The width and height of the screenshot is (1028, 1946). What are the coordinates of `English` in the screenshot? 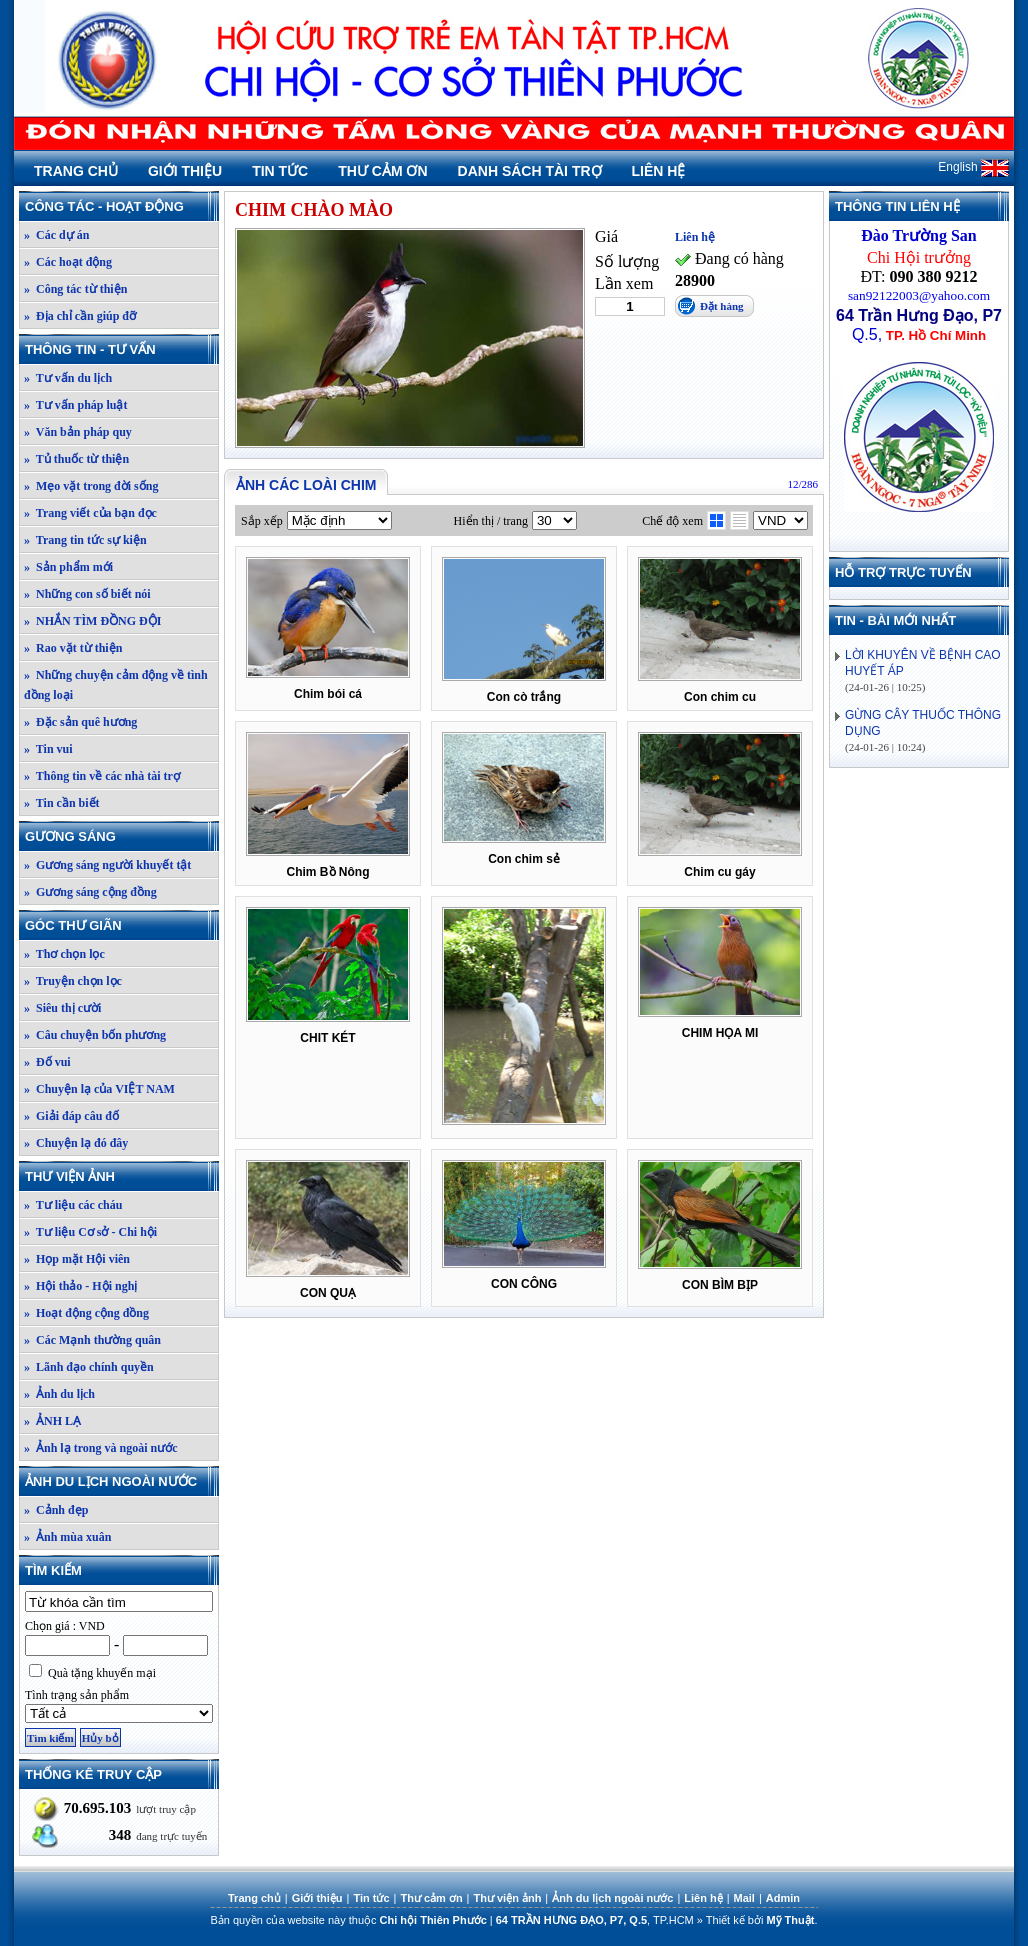 It's located at (973, 167).